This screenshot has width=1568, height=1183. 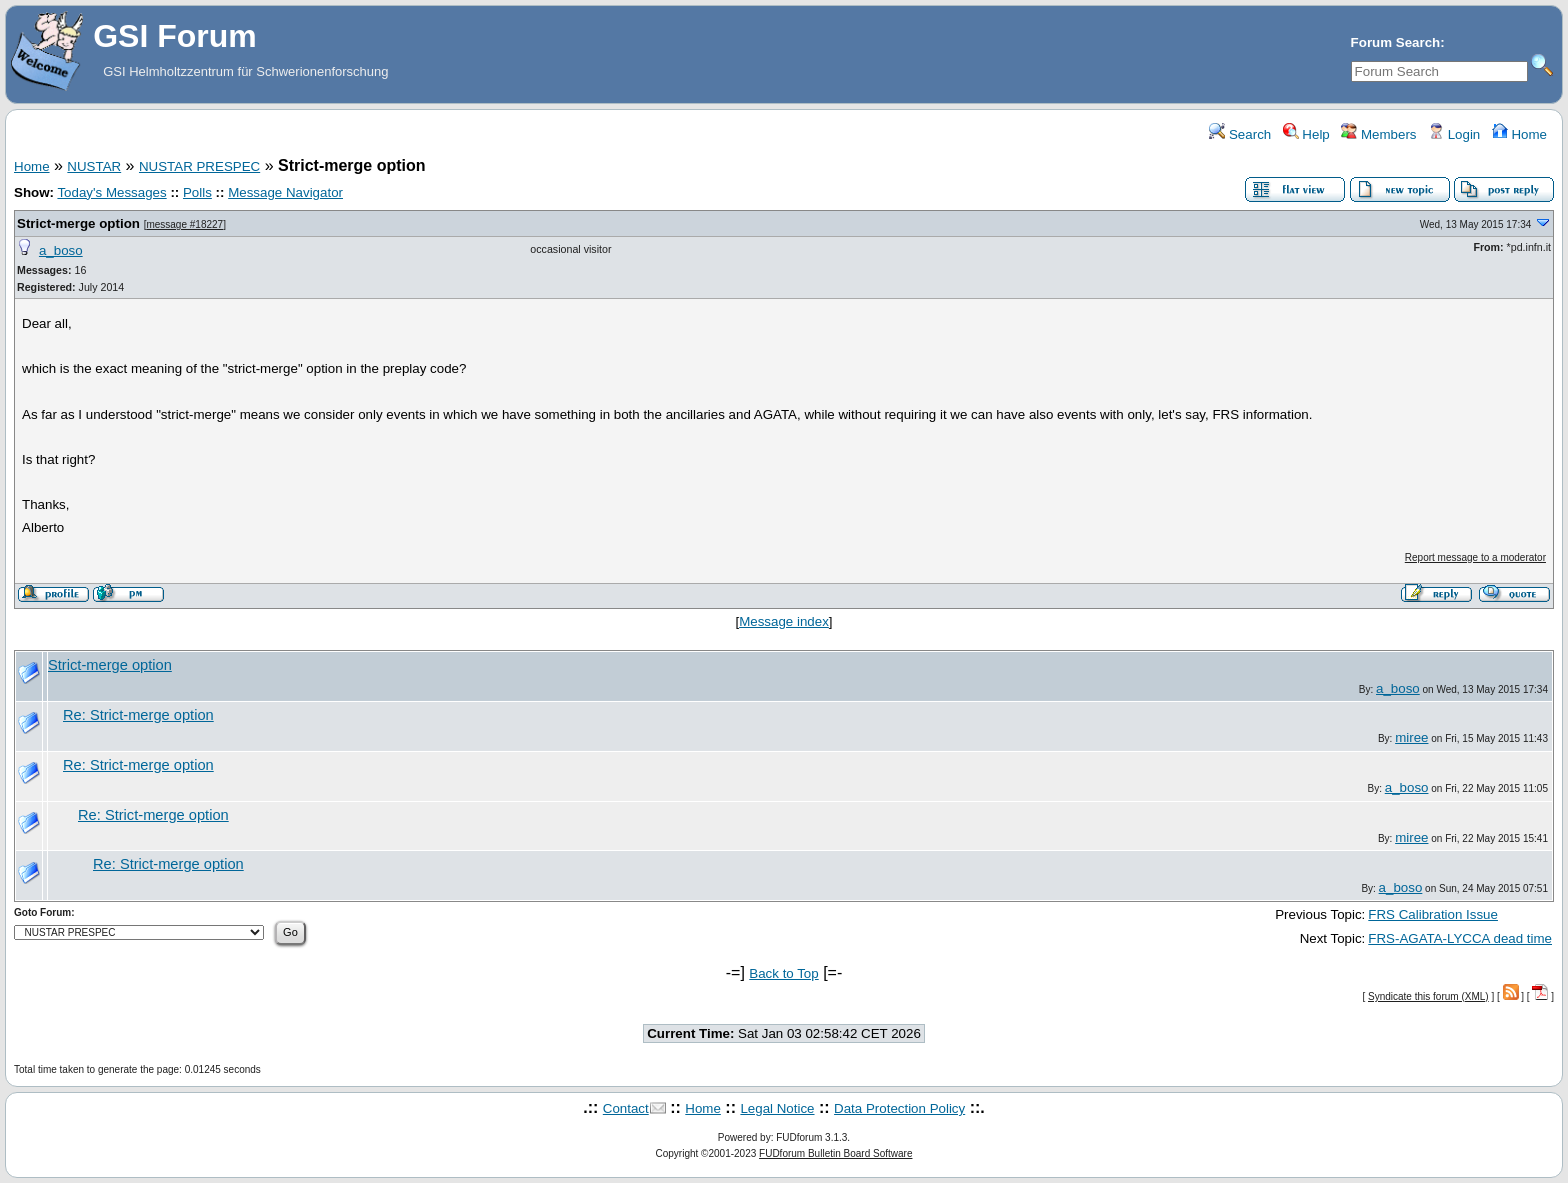 What do you see at coordinates (1306, 134) in the screenshot?
I see `Help` at bounding box center [1306, 134].